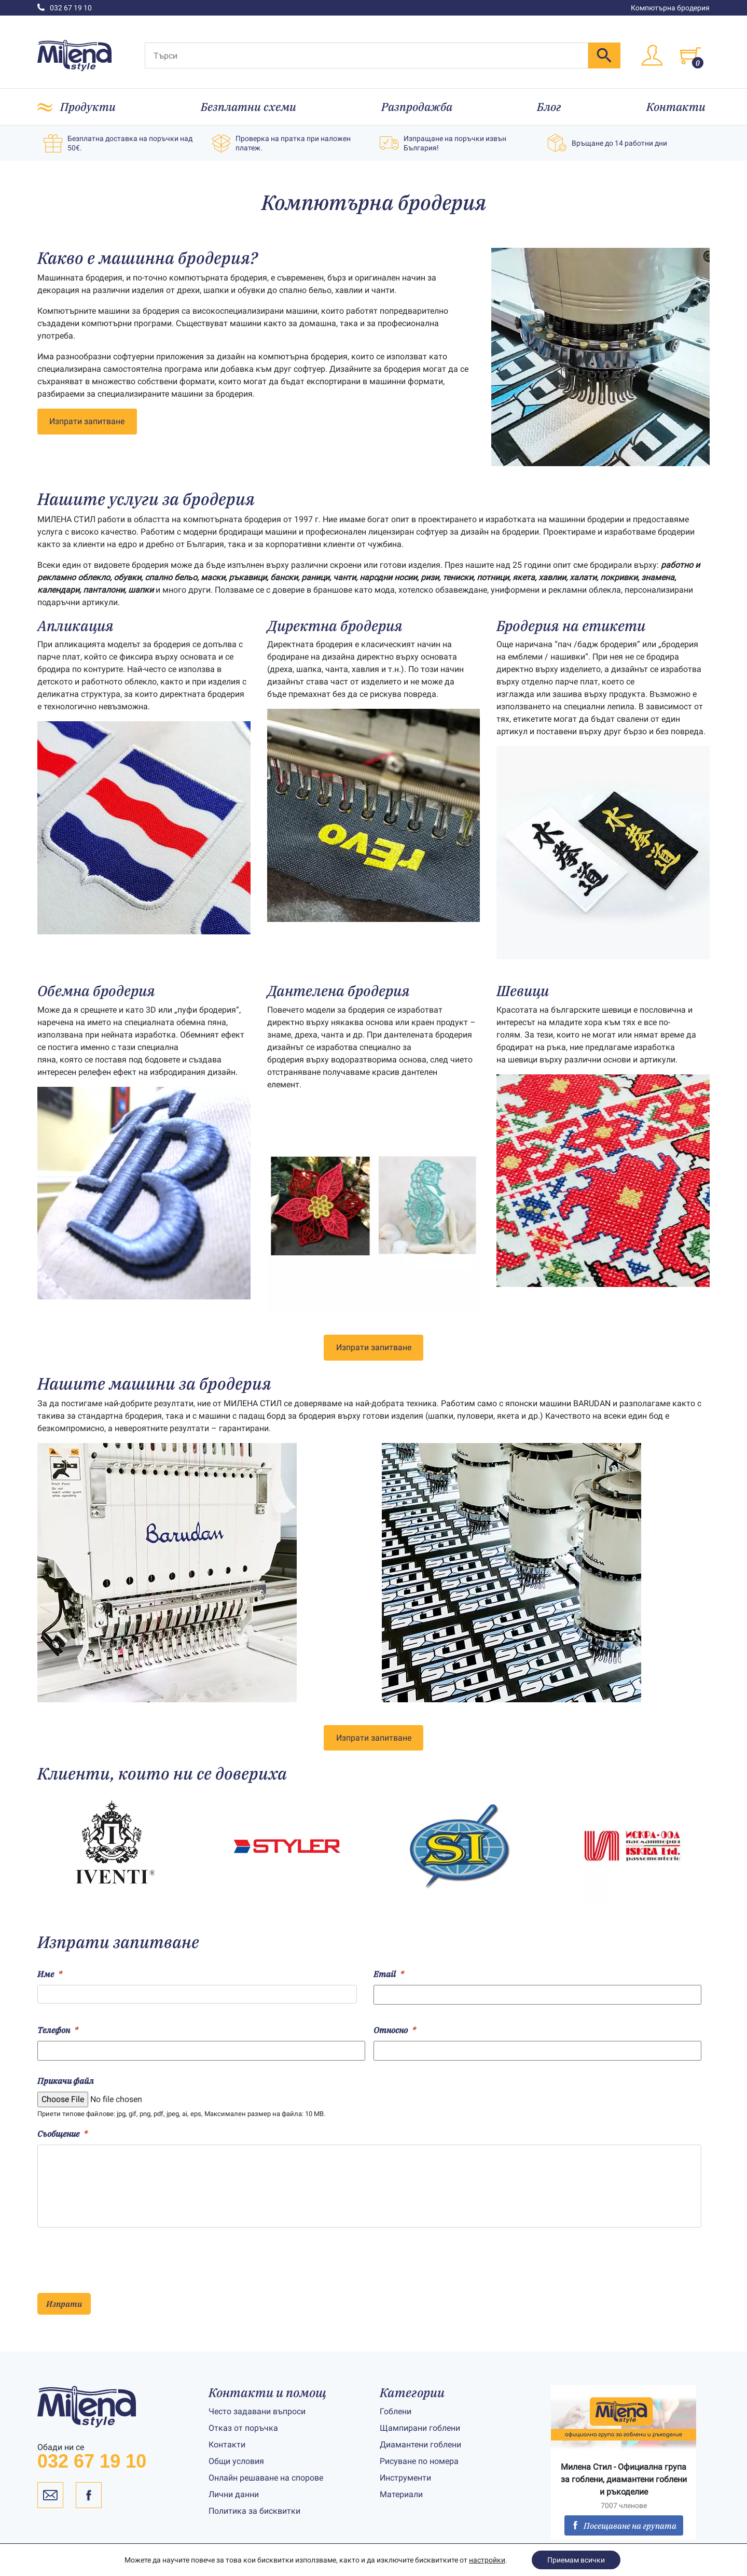 This screenshot has width=747, height=2576. I want to click on Общи условия, so click(236, 2461).